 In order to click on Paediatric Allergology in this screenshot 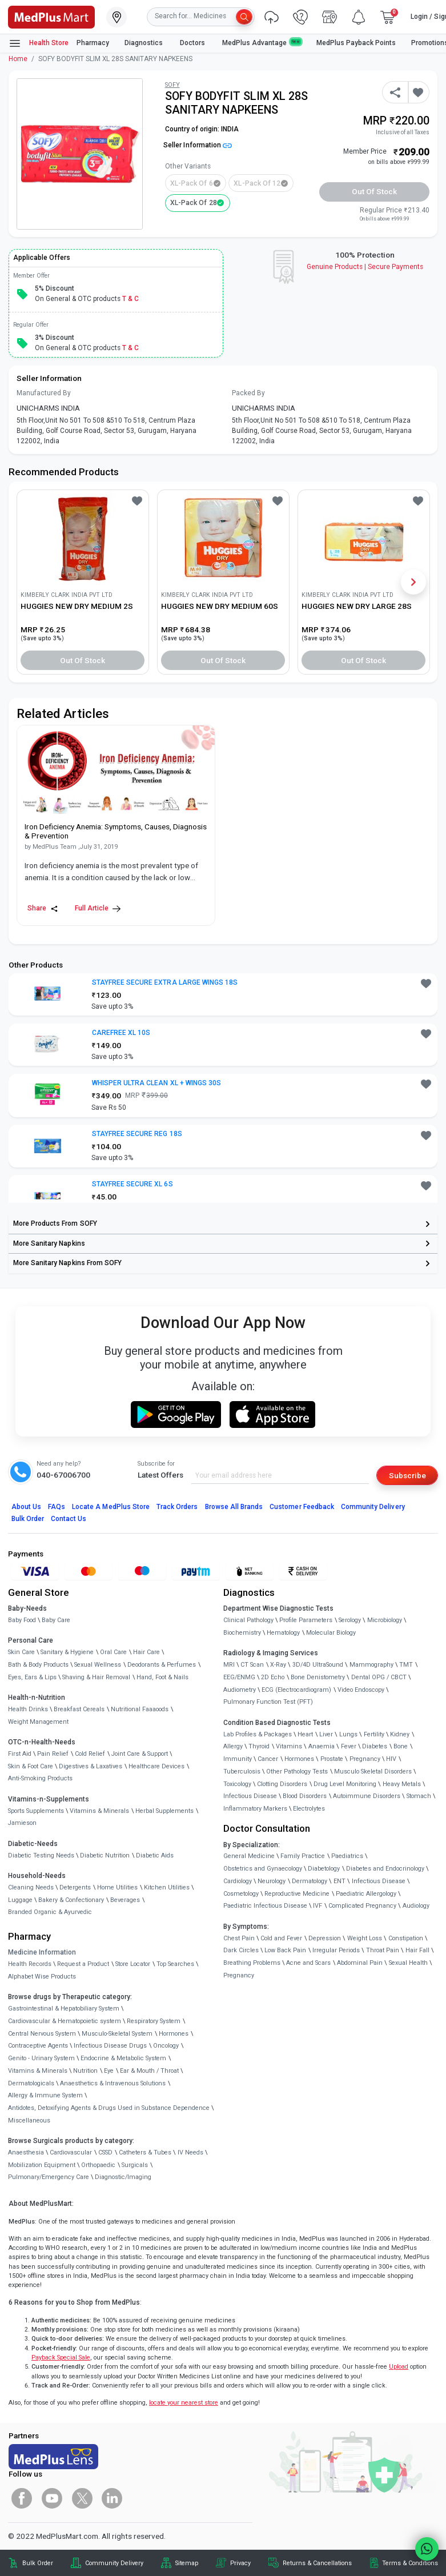, I will do `click(366, 1893)`.